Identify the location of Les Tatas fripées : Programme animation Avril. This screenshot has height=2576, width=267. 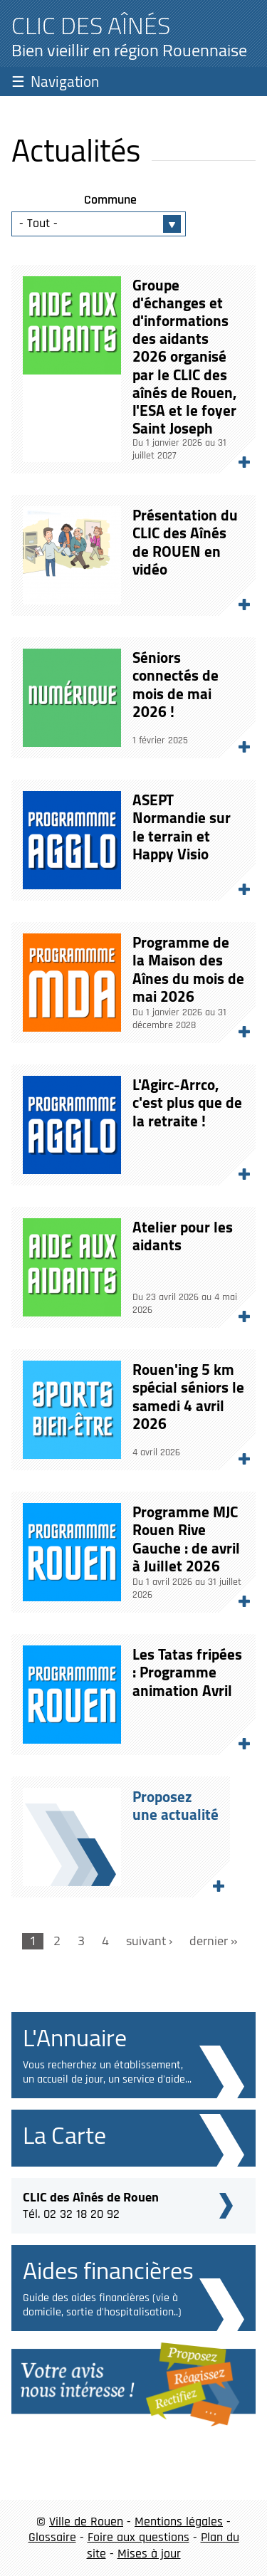
(187, 1672).